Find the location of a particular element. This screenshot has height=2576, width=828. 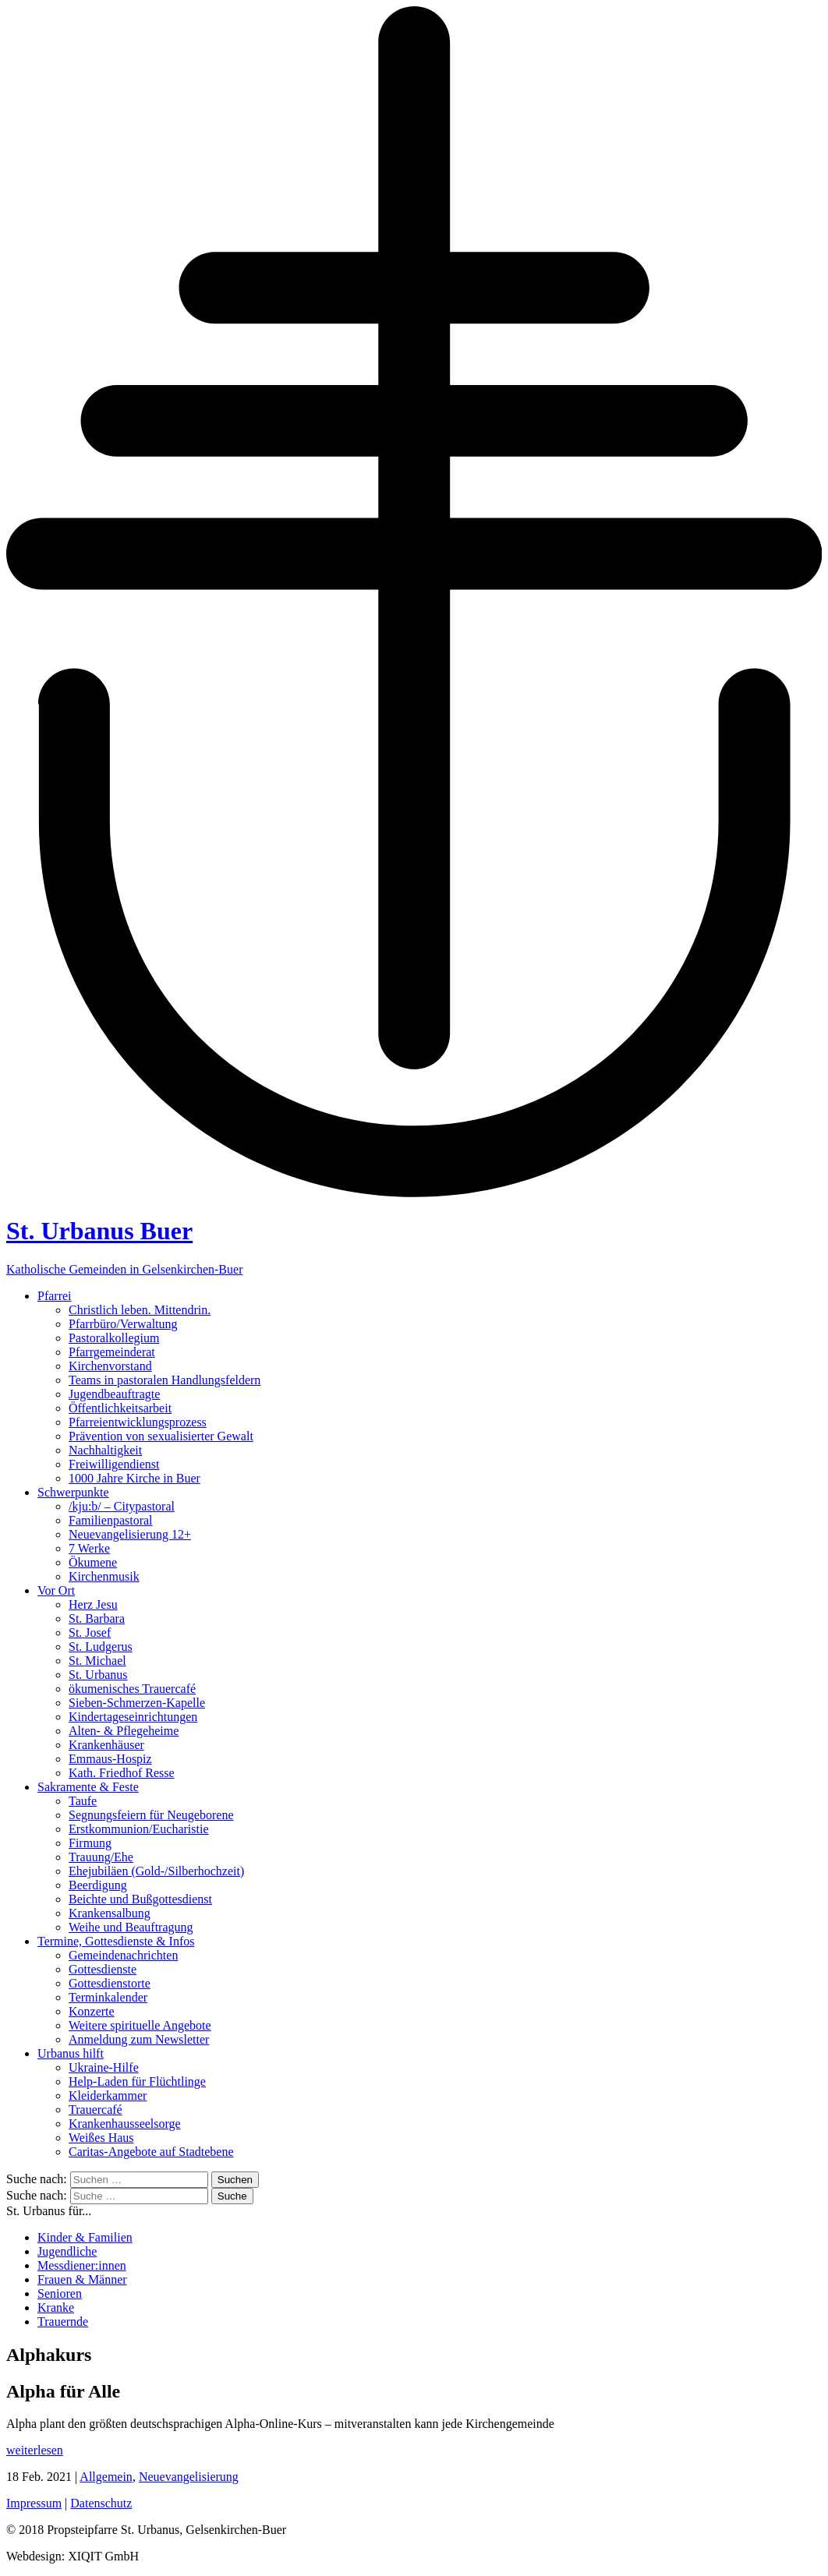

St. Michael is located at coordinates (97, 1660).